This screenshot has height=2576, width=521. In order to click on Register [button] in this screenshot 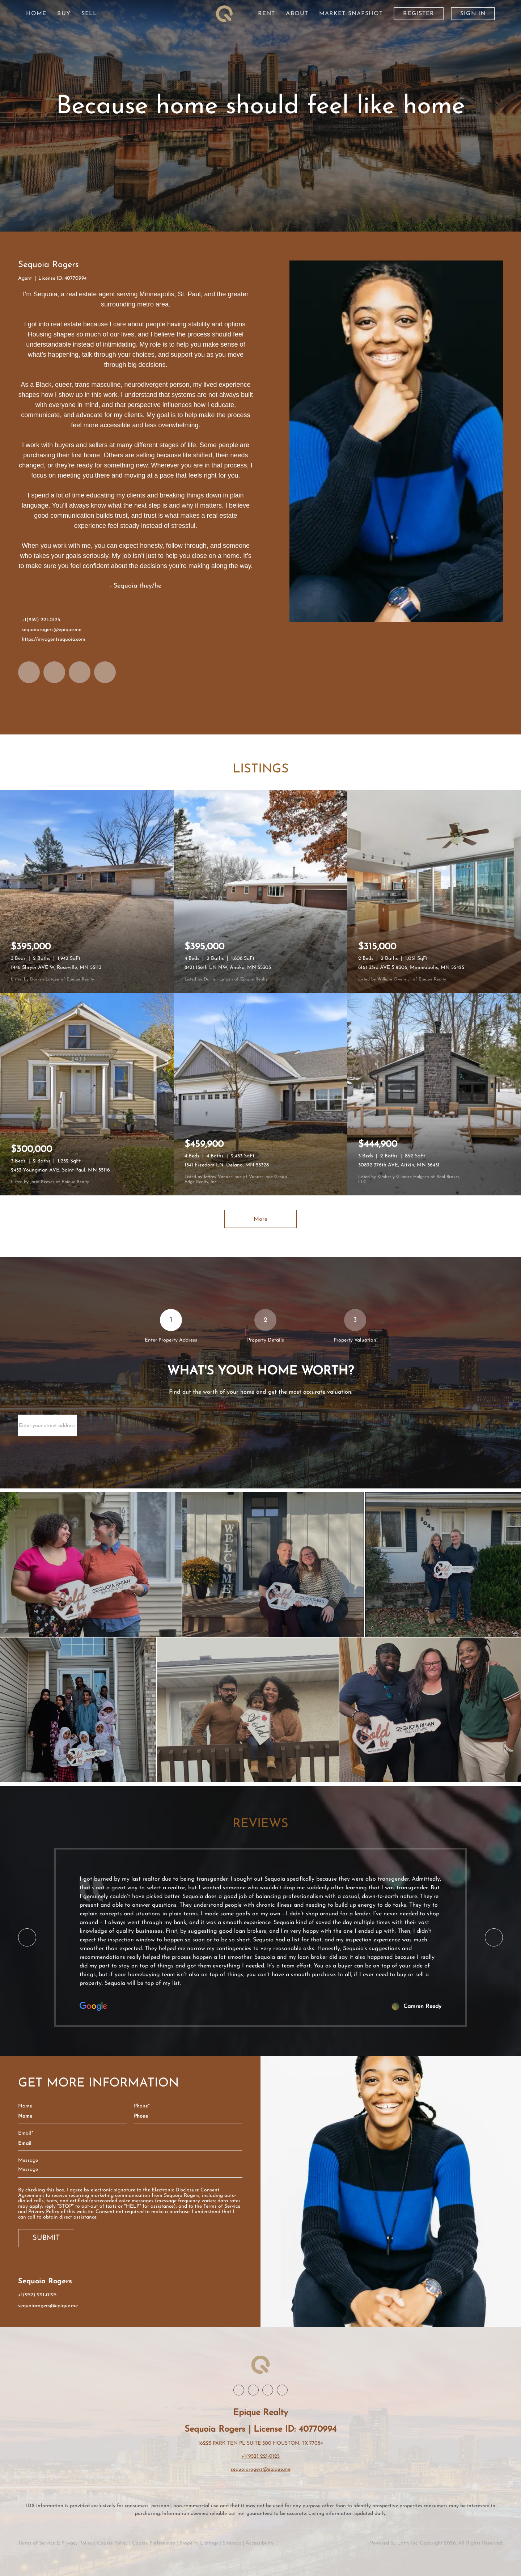, I will do `click(418, 14)`.